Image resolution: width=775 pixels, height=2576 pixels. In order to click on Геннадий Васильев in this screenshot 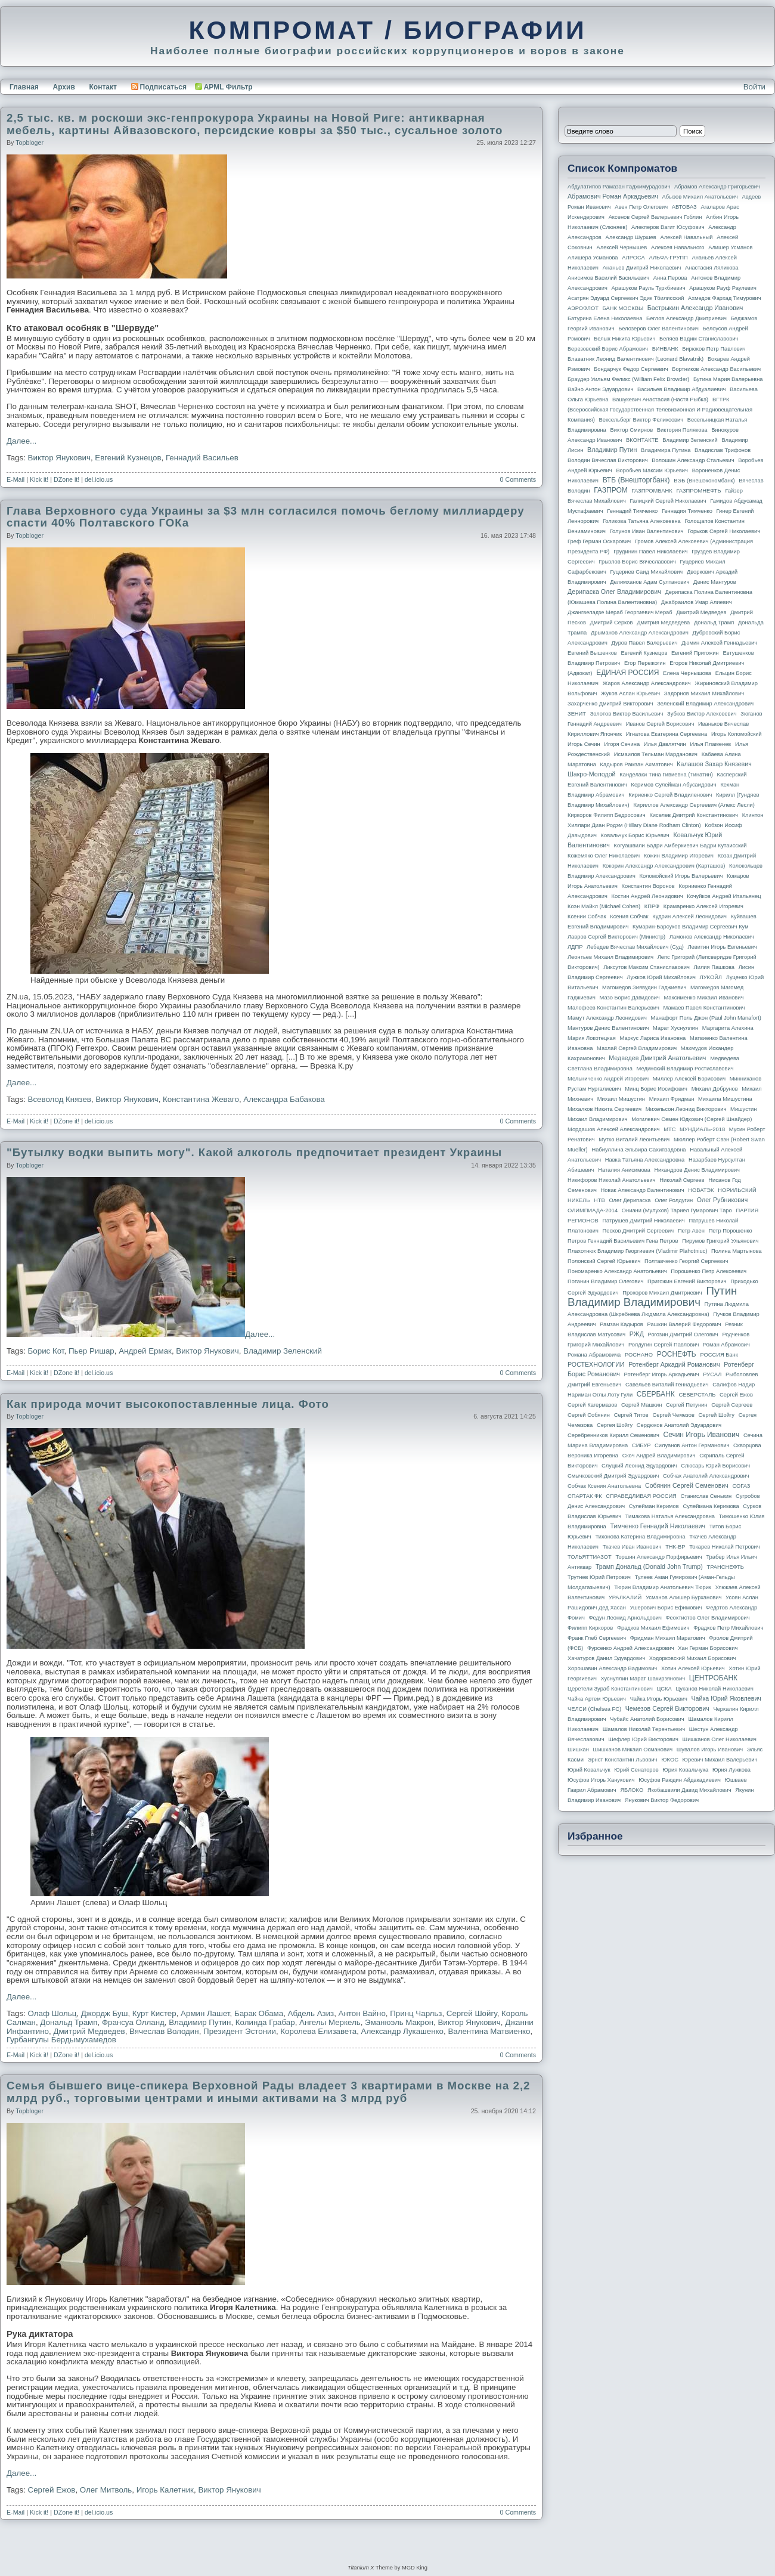, I will do `click(202, 457)`.